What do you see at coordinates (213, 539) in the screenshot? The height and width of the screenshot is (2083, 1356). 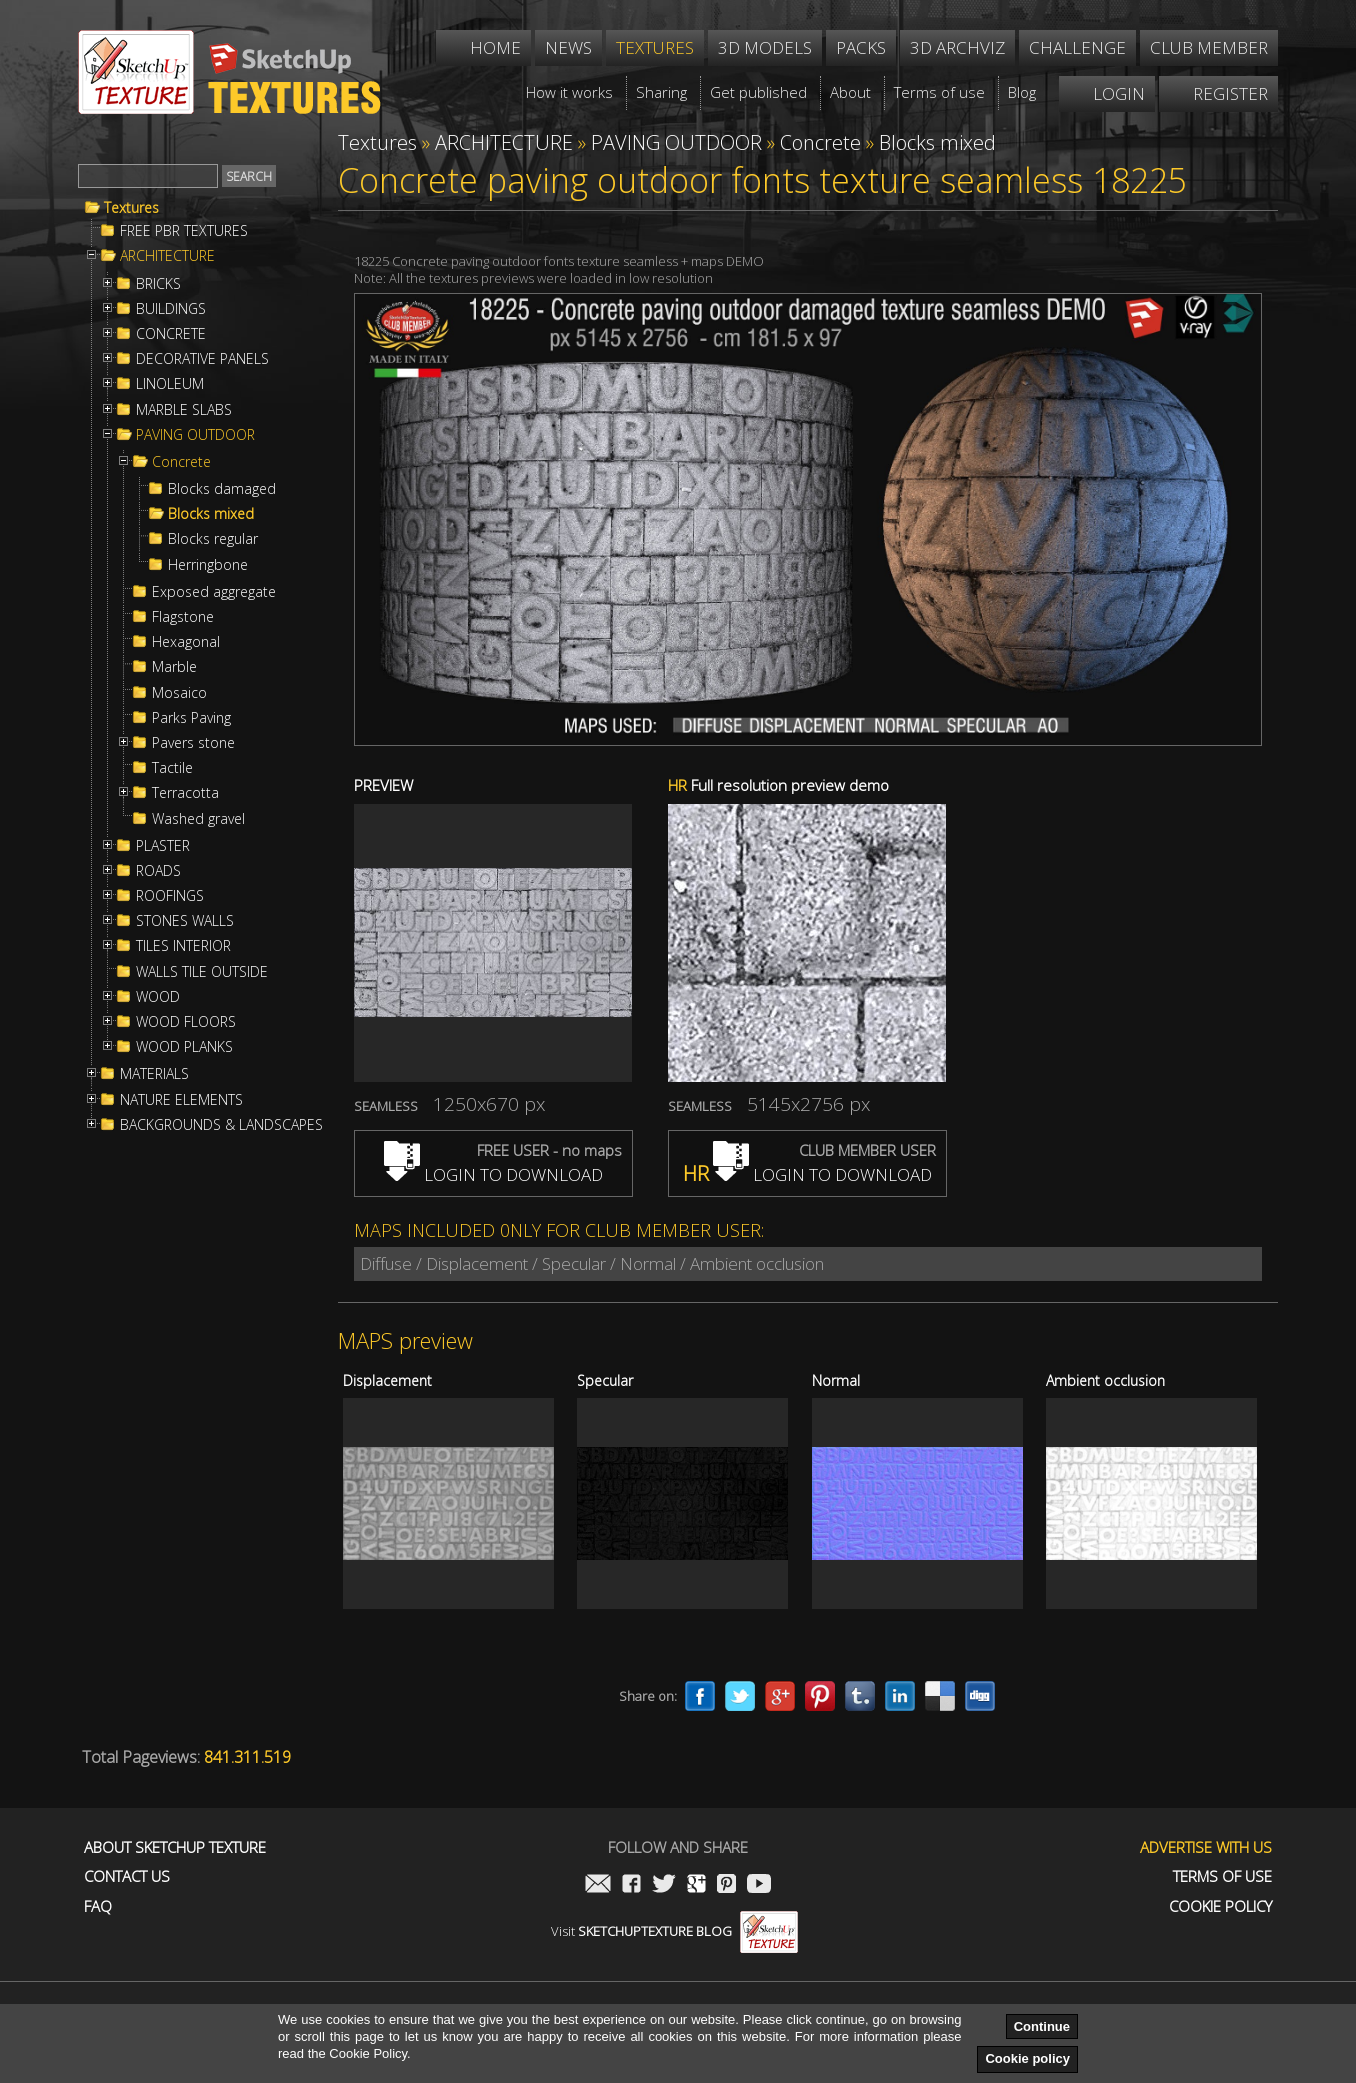 I see `Blocks regular` at bounding box center [213, 539].